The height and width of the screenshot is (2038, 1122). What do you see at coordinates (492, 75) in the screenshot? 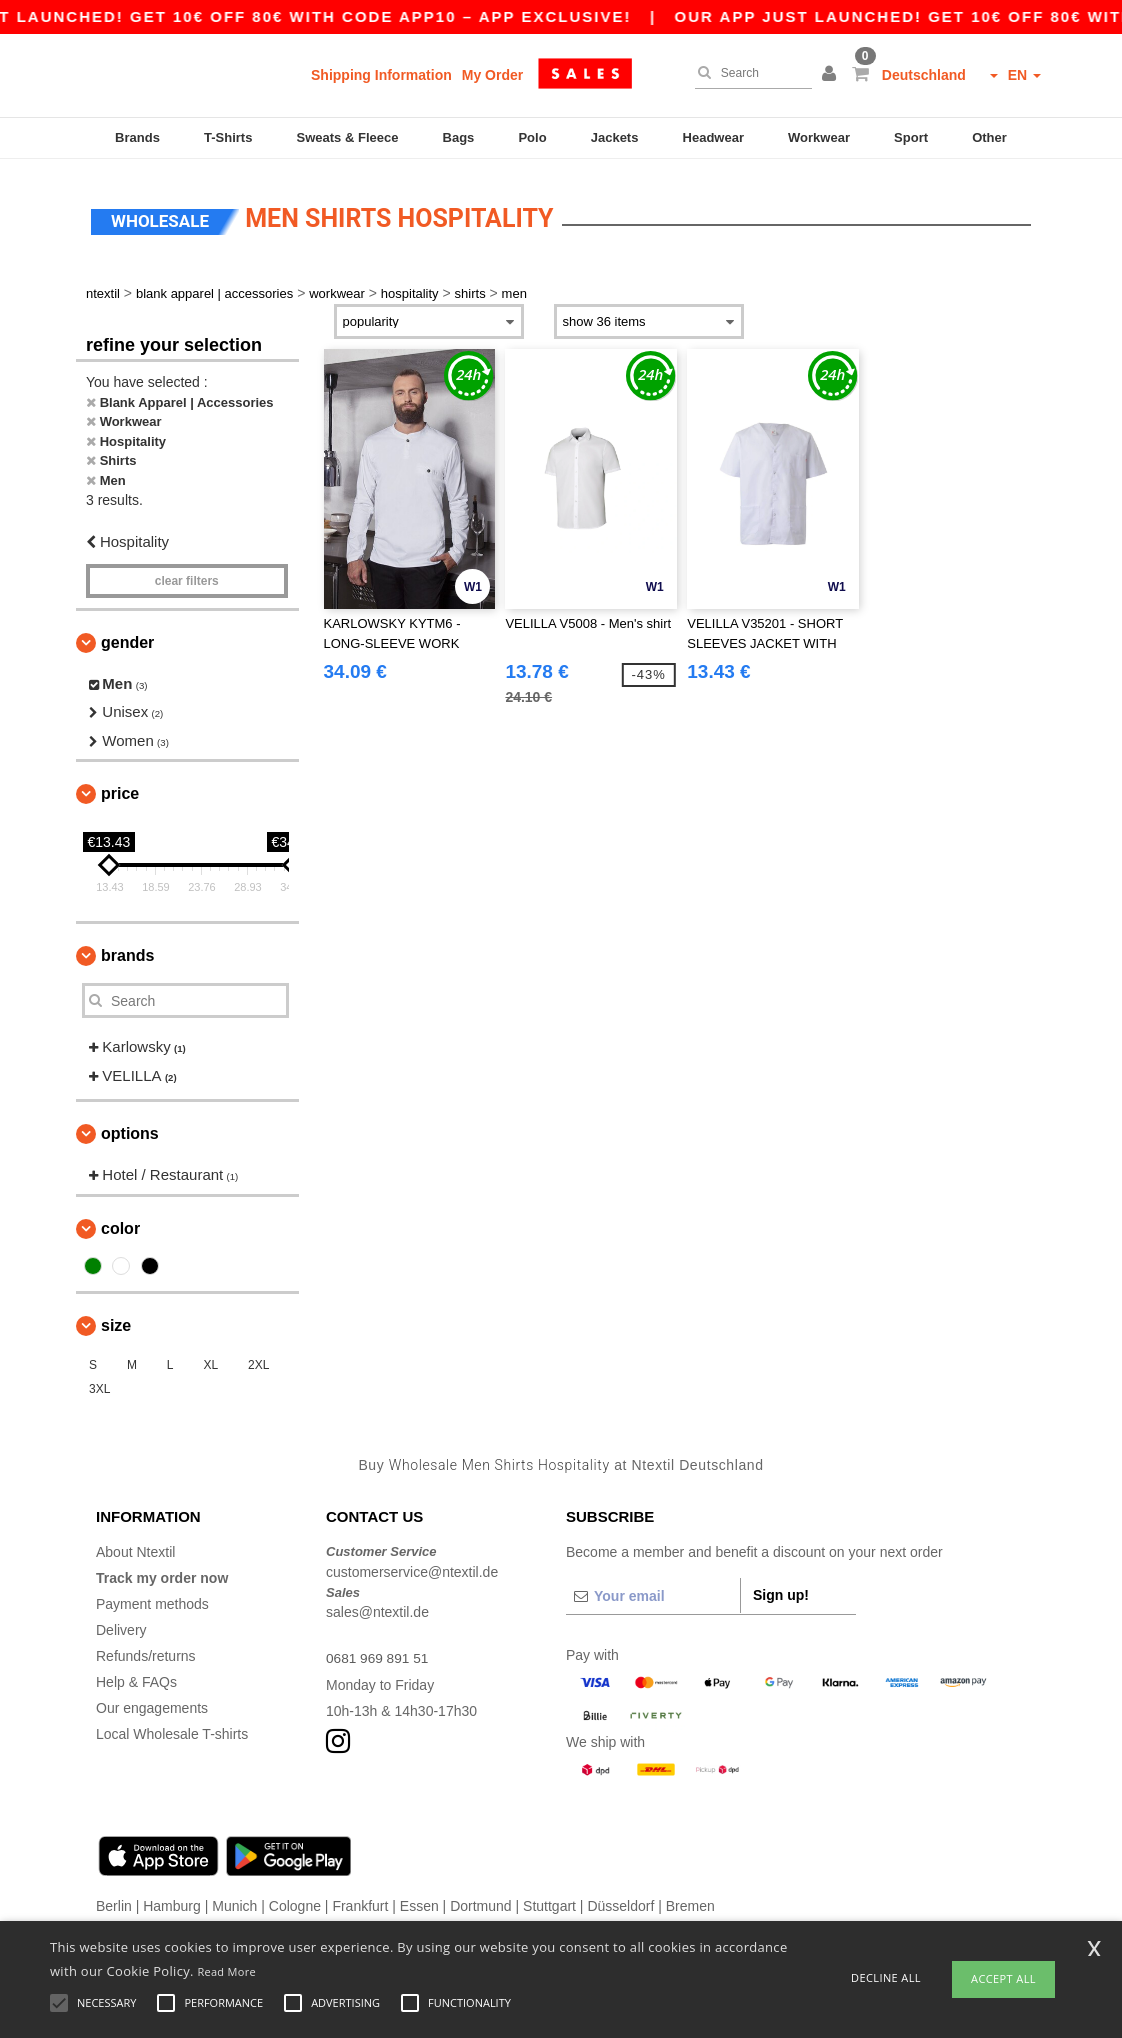
I see `My Order` at bounding box center [492, 75].